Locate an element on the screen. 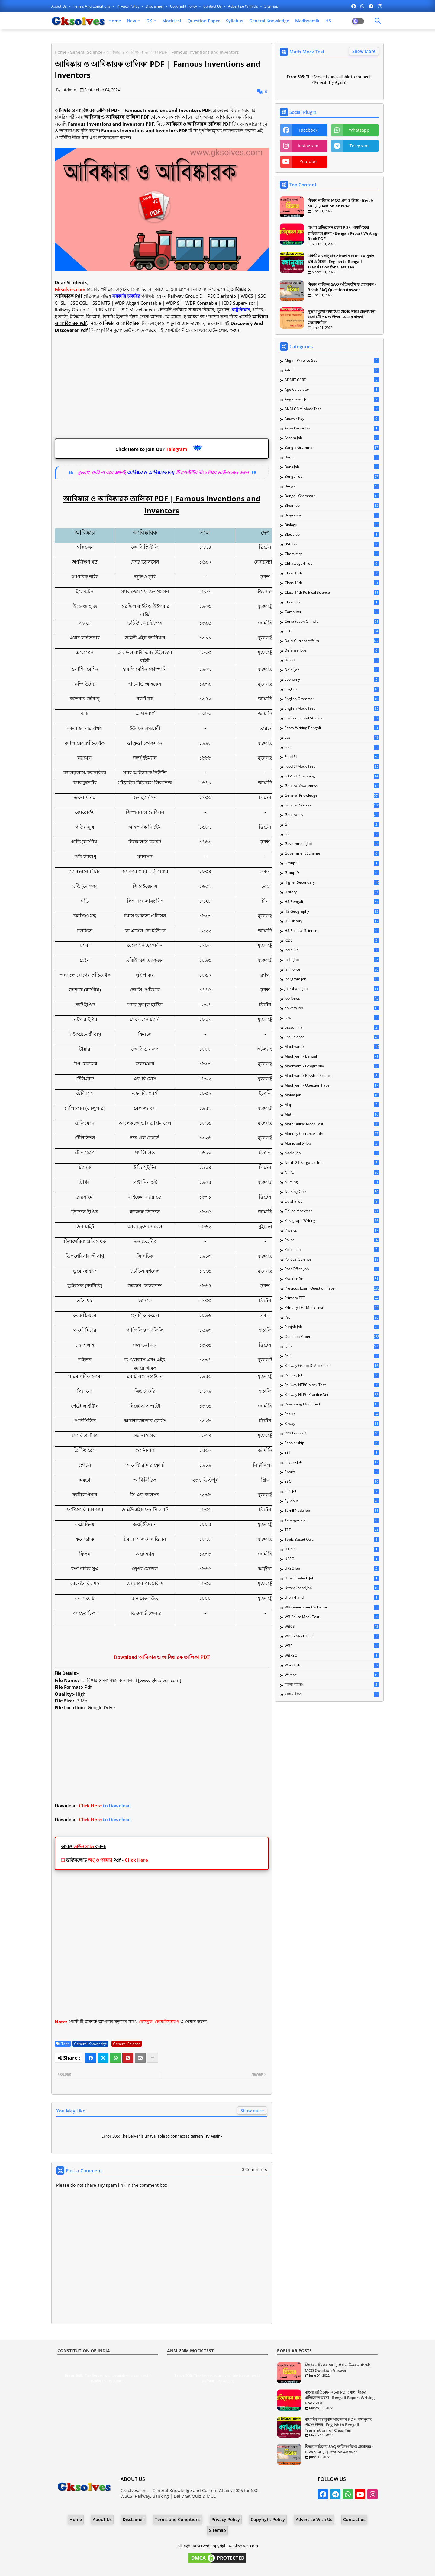  Food SI is located at coordinates (332, 756).